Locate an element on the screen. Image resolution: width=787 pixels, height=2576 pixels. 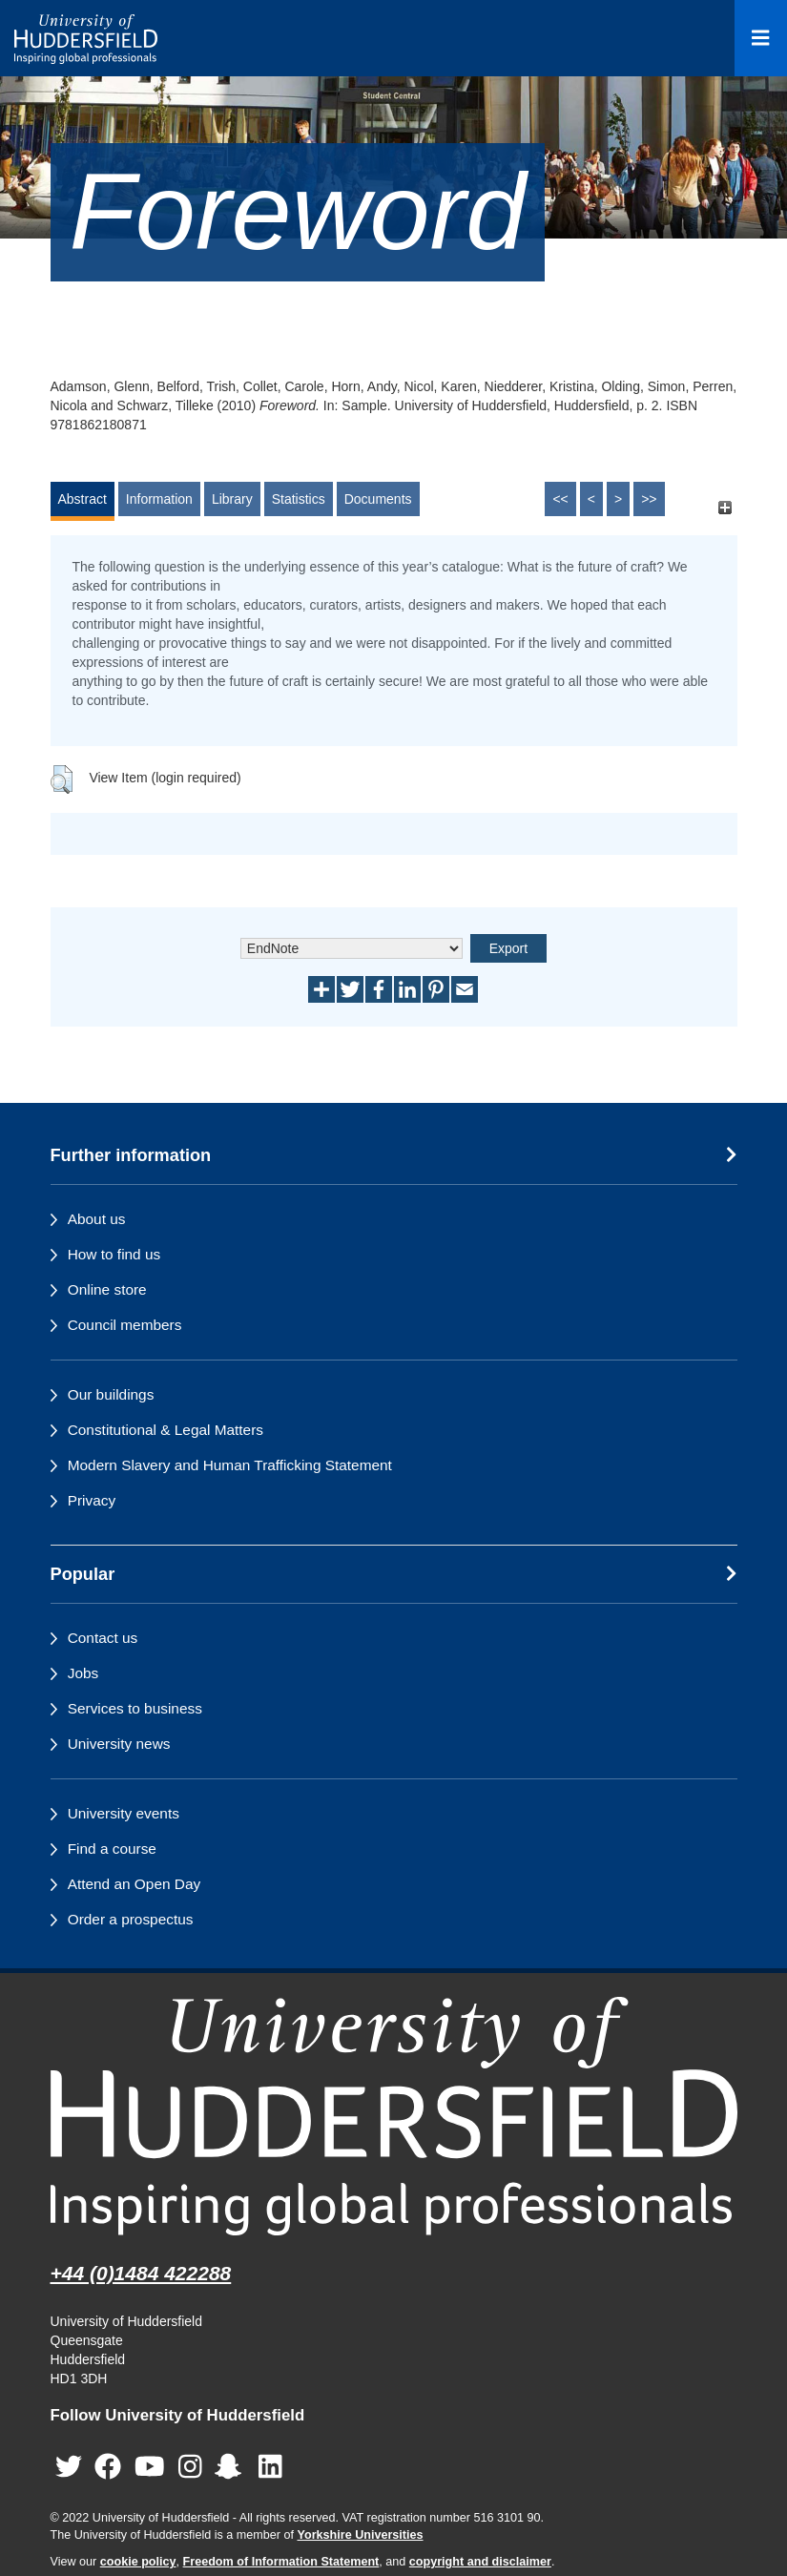
[University of Huddersfield"s Instagram page] is located at coordinates (190, 2467).